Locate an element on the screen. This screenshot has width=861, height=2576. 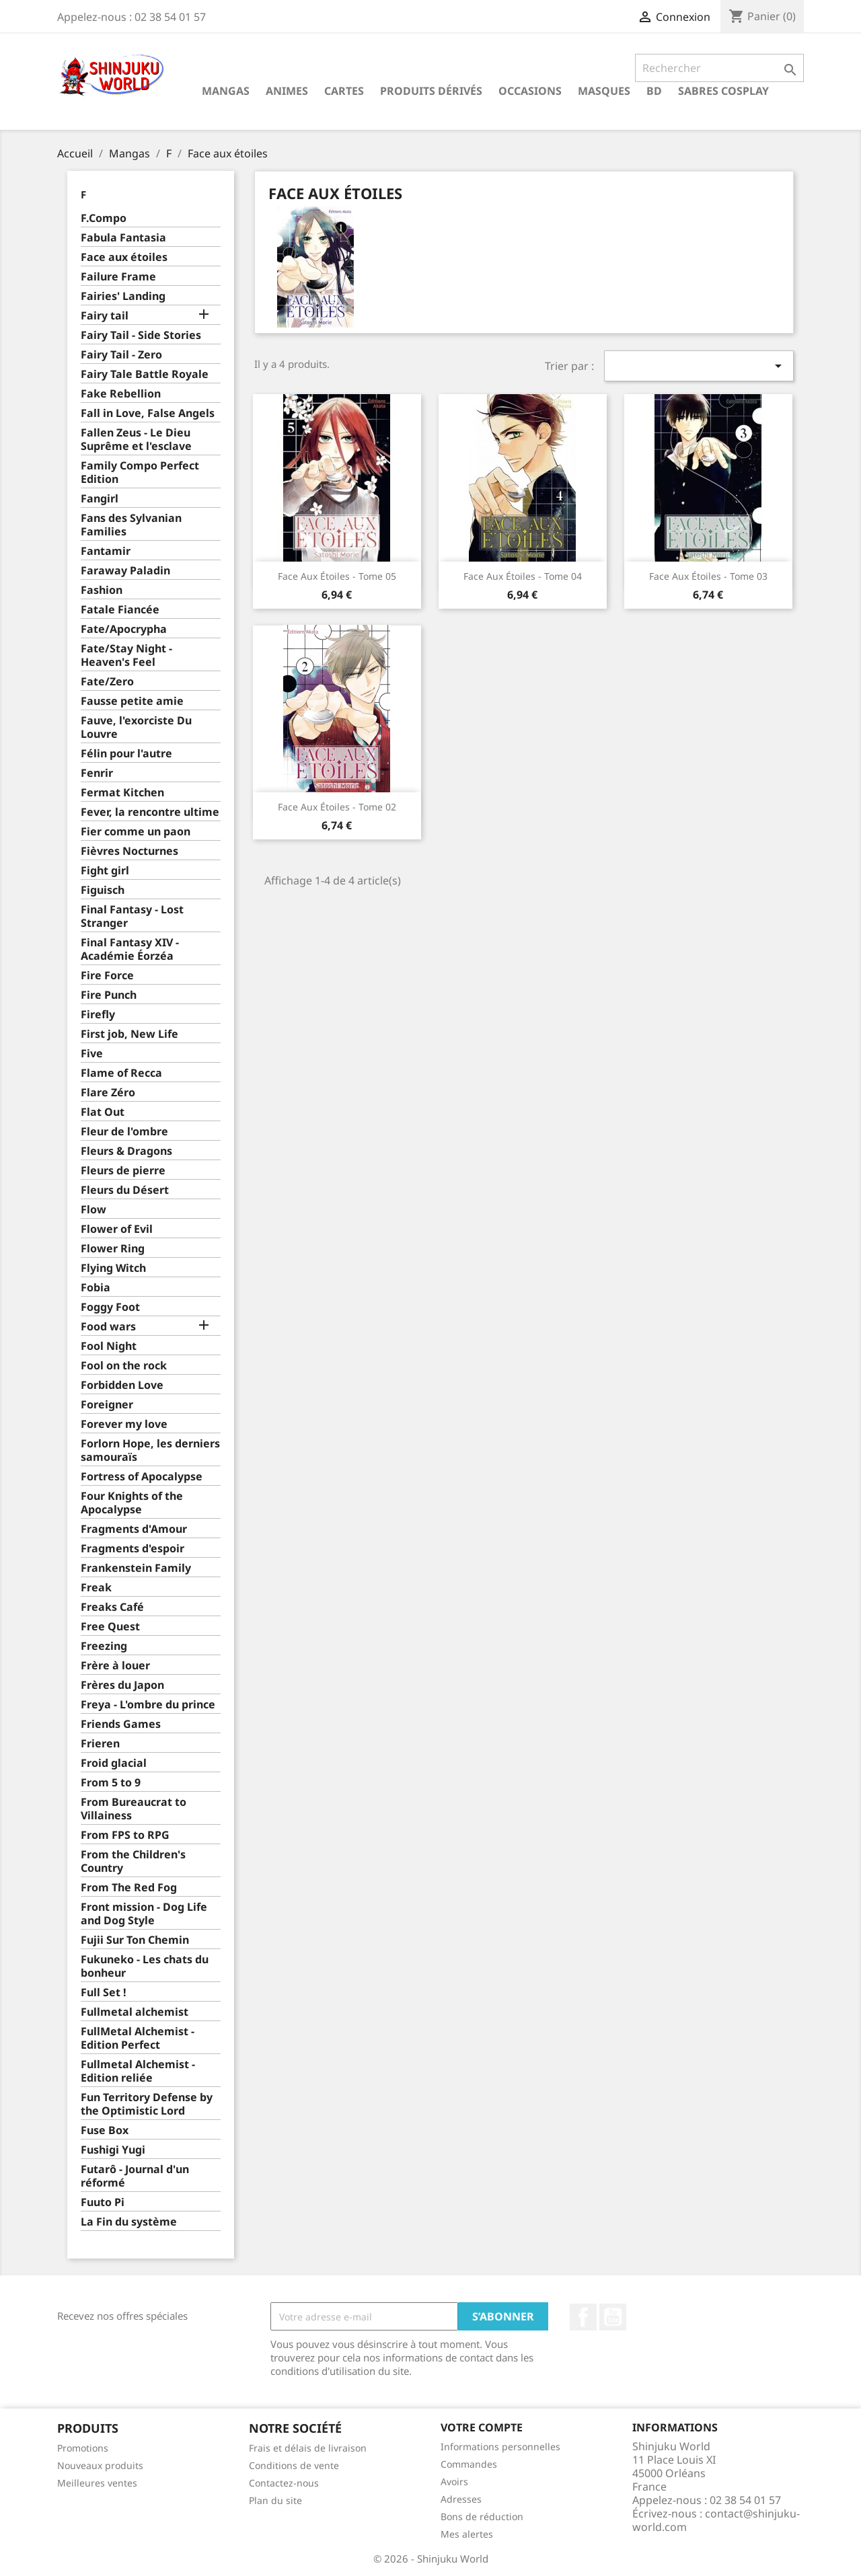
Fragments d'espoir is located at coordinates (132, 1549).